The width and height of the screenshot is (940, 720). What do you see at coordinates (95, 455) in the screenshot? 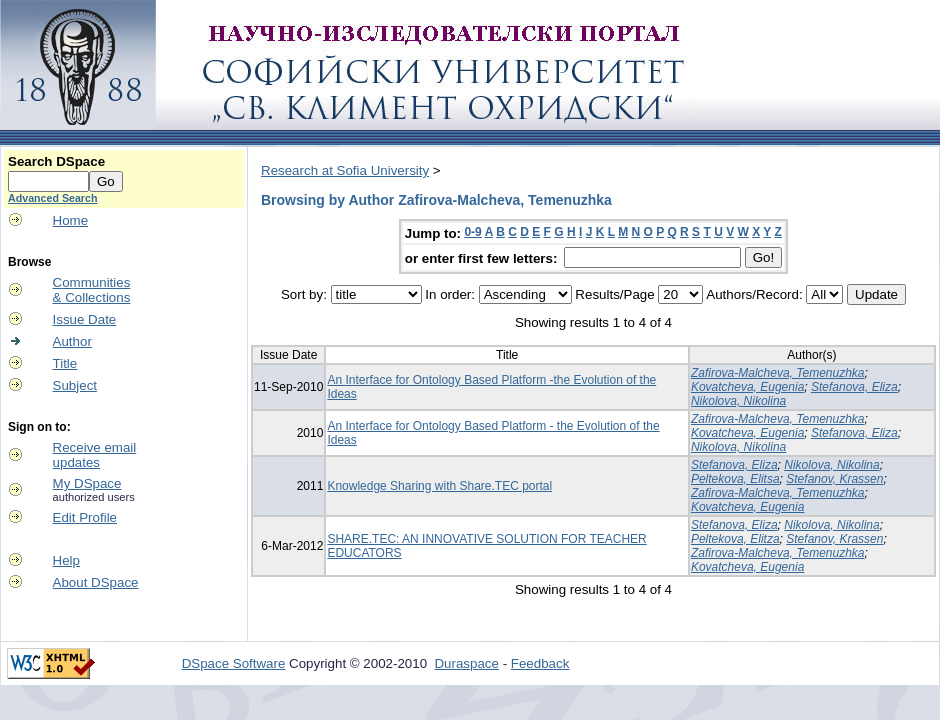
I see `Receive emailupdates` at bounding box center [95, 455].